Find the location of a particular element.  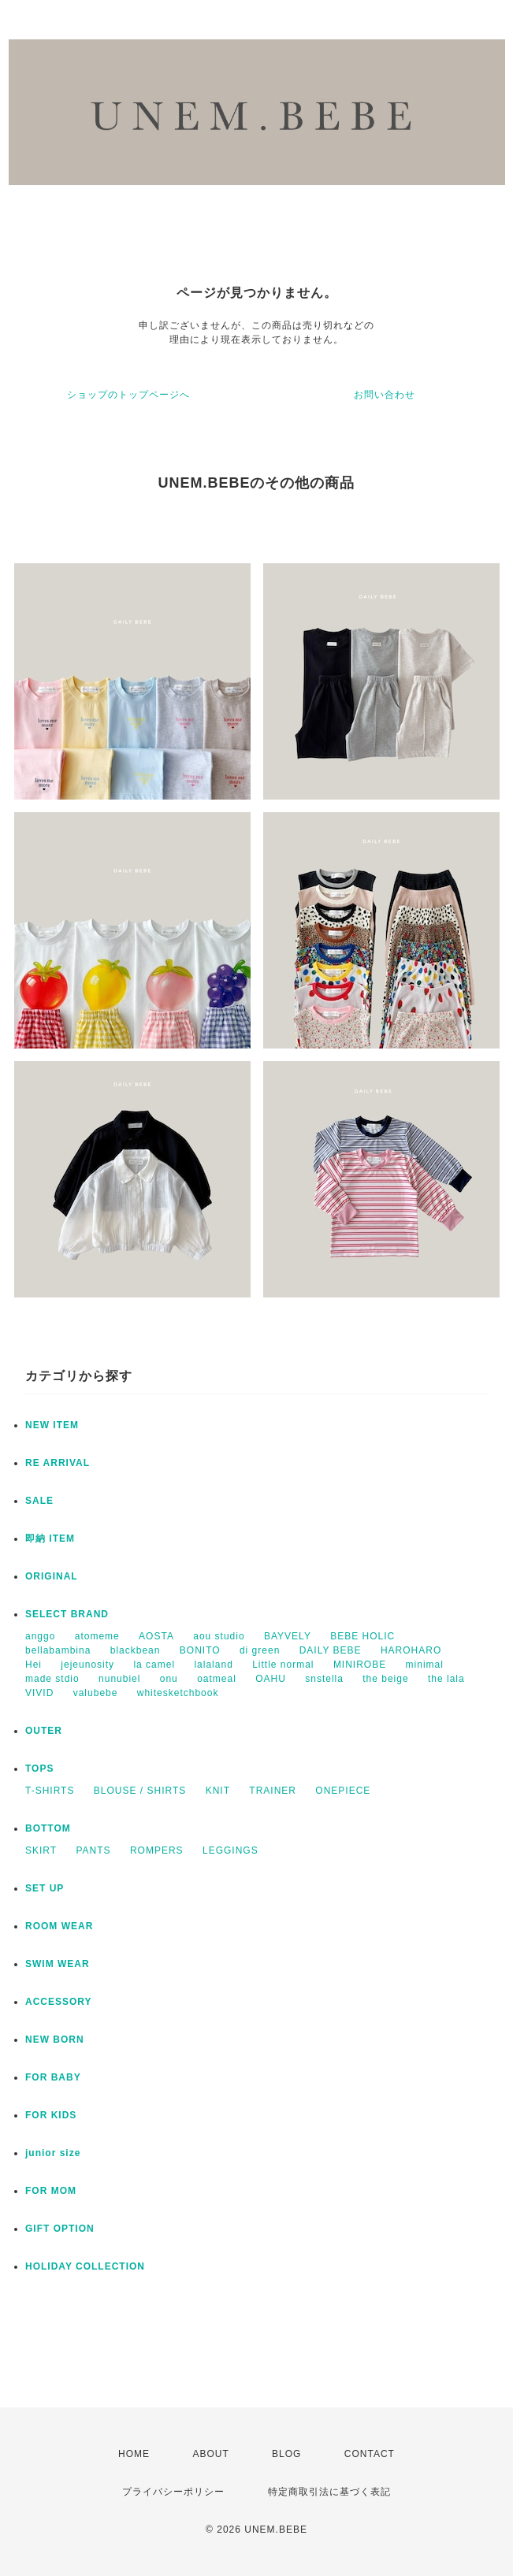

TOPS is located at coordinates (39, 1768).